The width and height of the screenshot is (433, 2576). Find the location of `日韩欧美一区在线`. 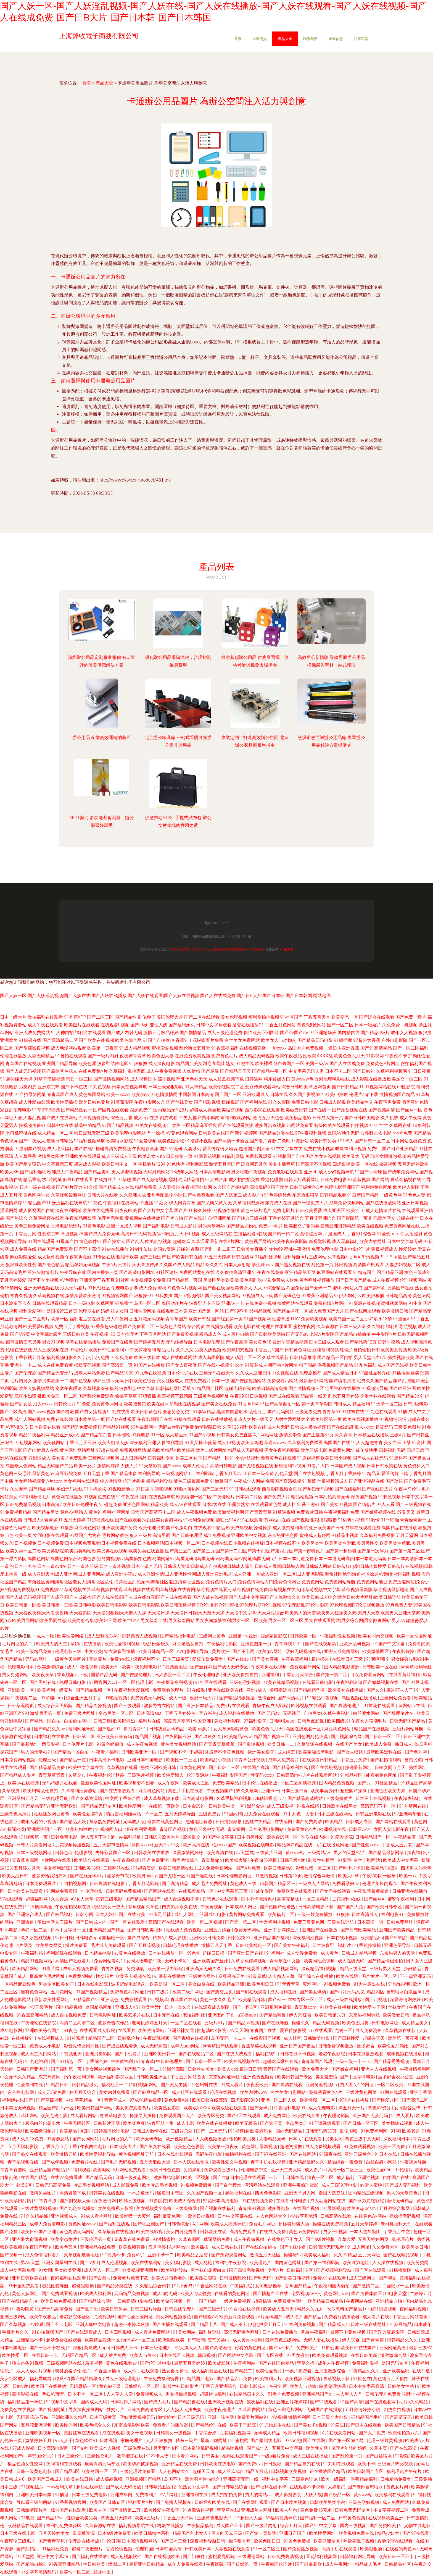

日韩欧美一区在线 is located at coordinates (380, 1667).